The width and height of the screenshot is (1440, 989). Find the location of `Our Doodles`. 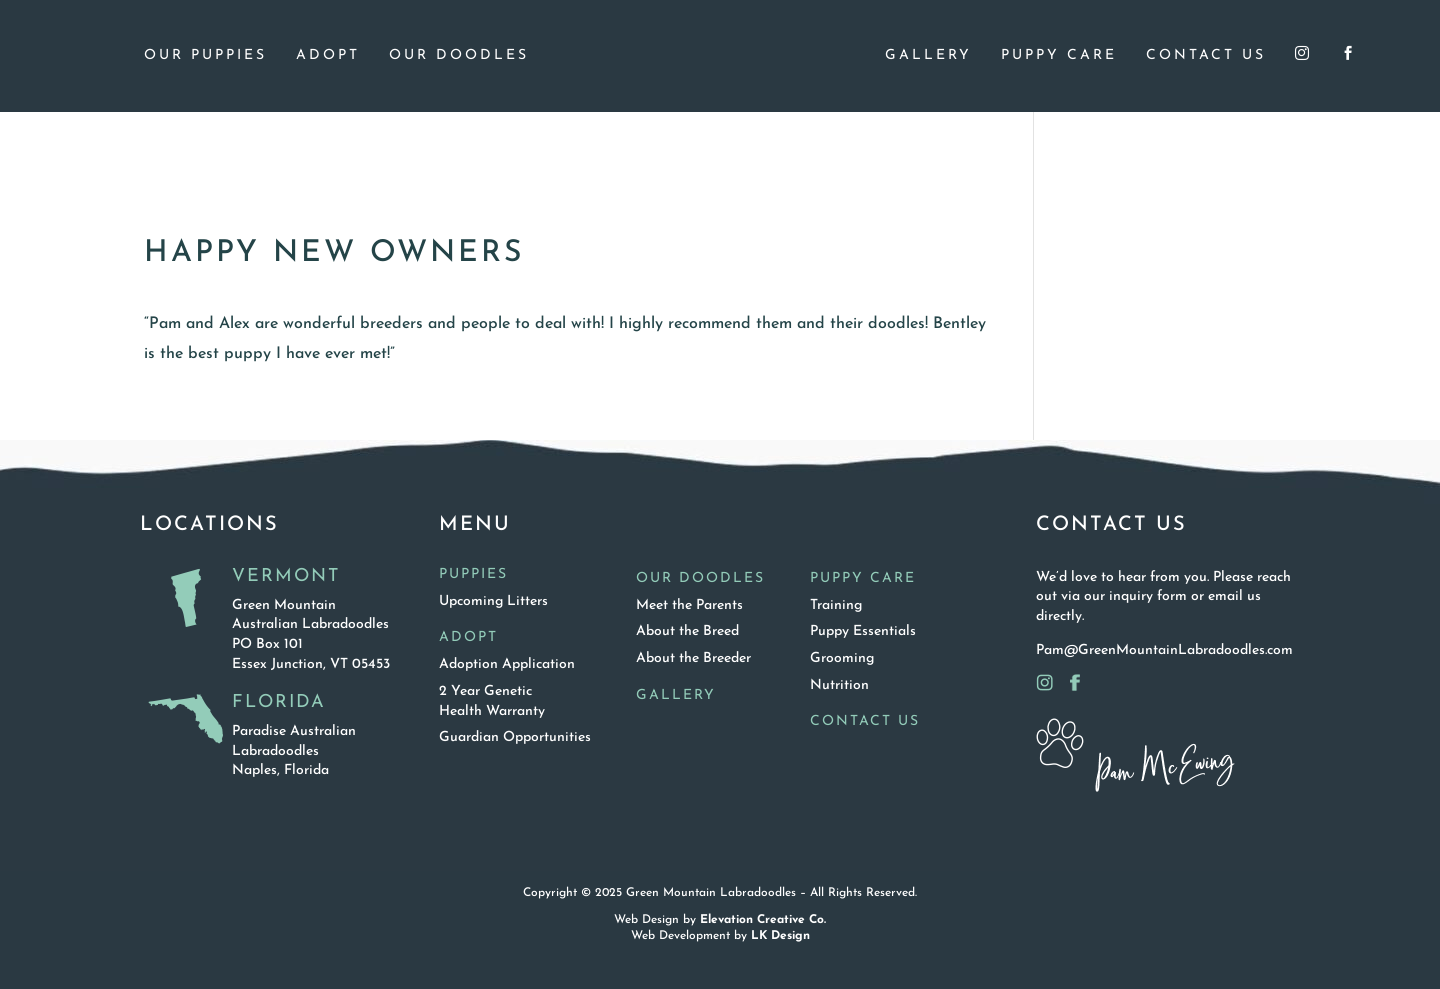

Our Doodles is located at coordinates (459, 55).